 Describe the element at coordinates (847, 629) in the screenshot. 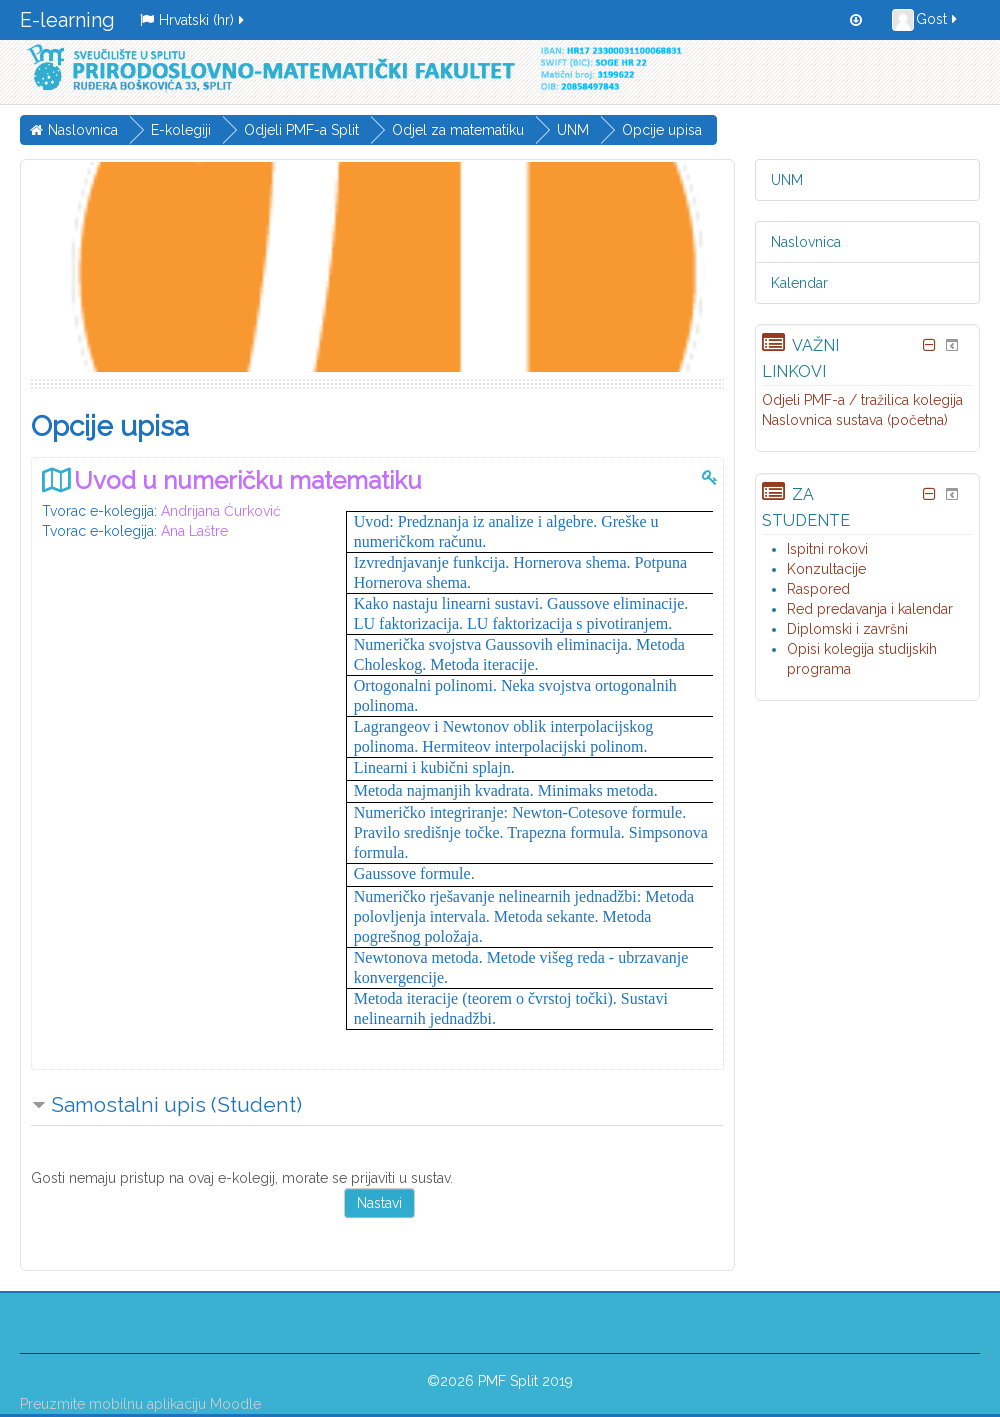

I see `Diplomski i završni` at that location.